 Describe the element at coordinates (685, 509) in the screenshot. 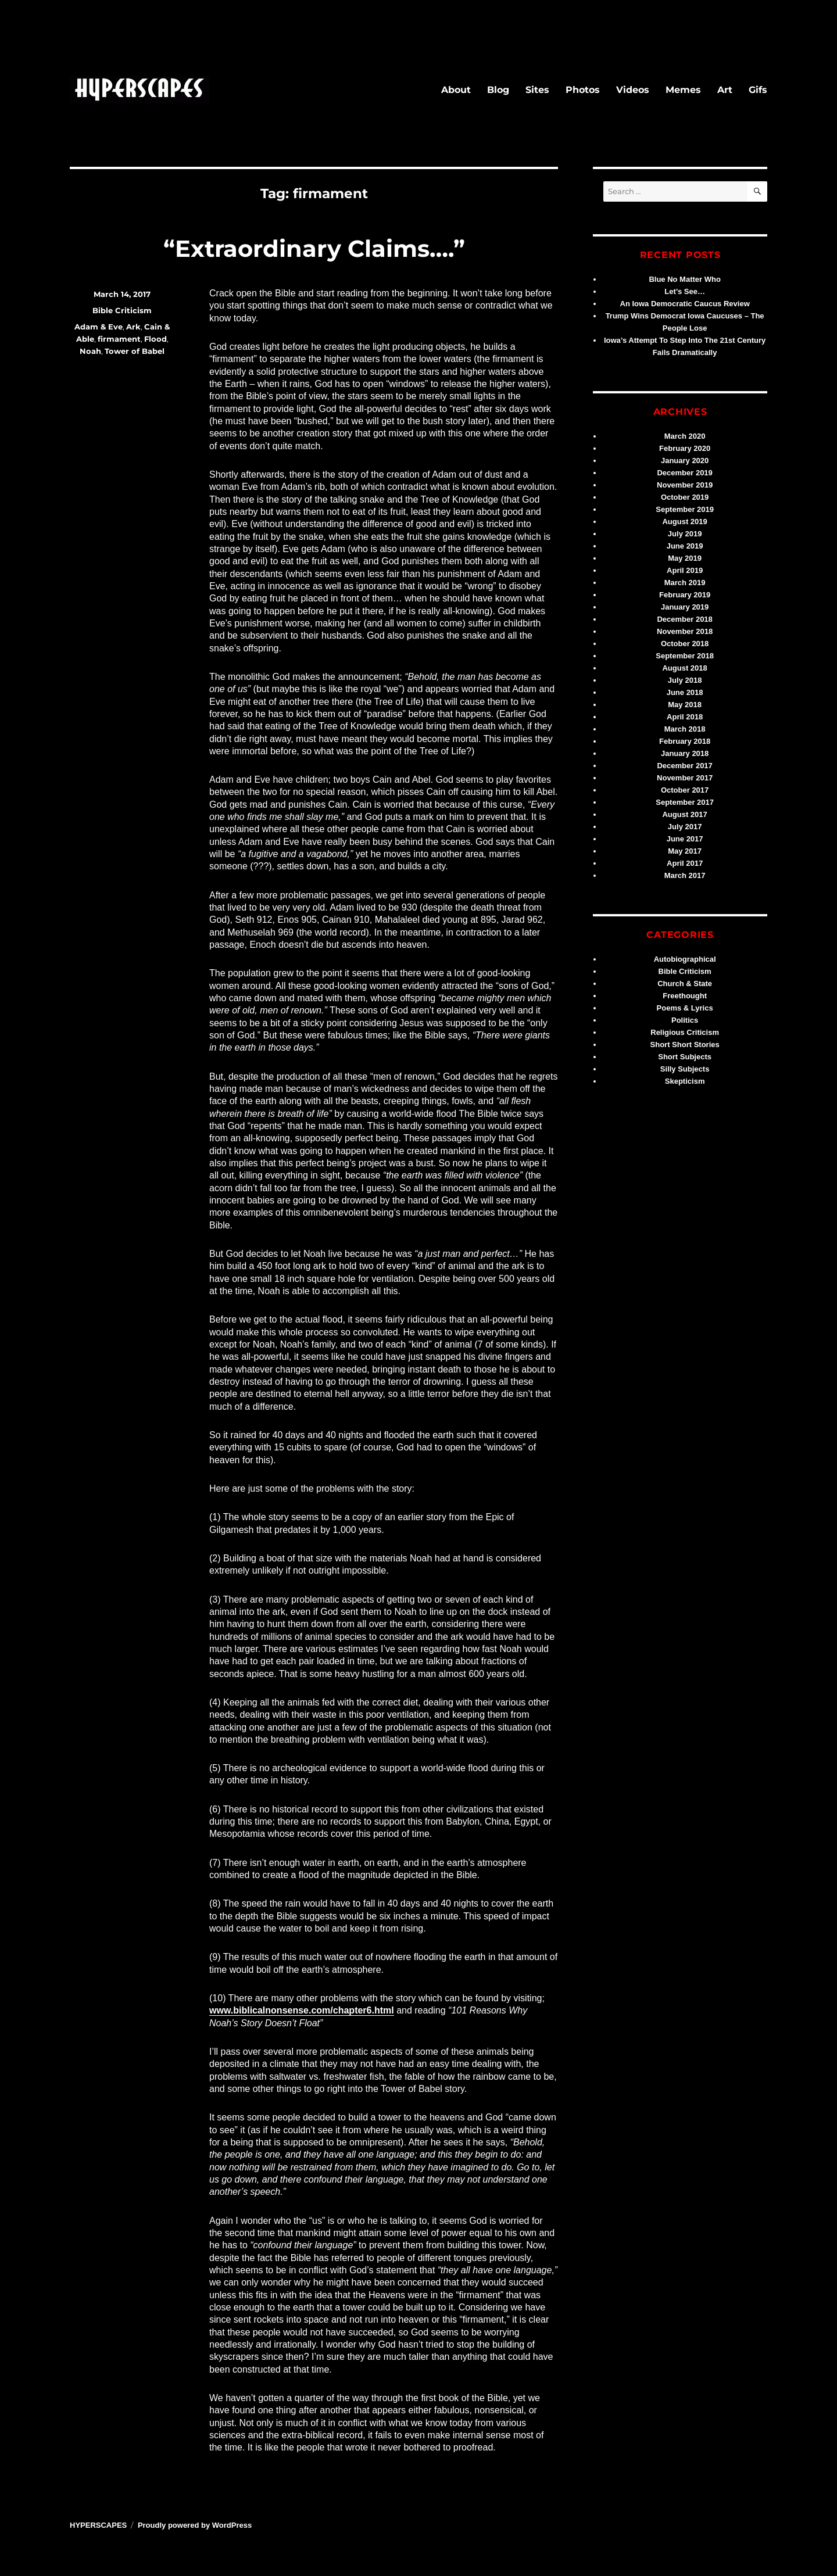

I see `September 2019` at that location.